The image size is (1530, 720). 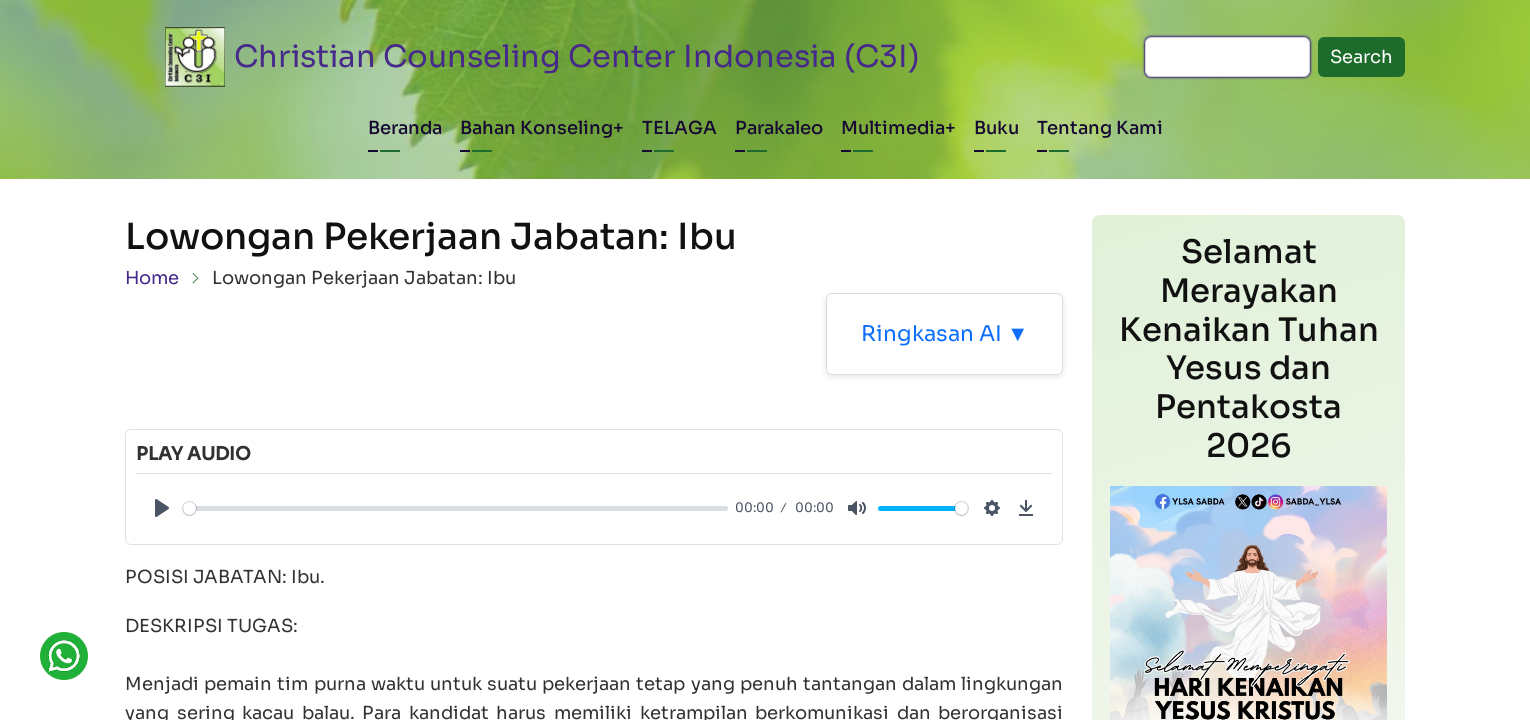 I want to click on [slider], so click(x=455, y=508).